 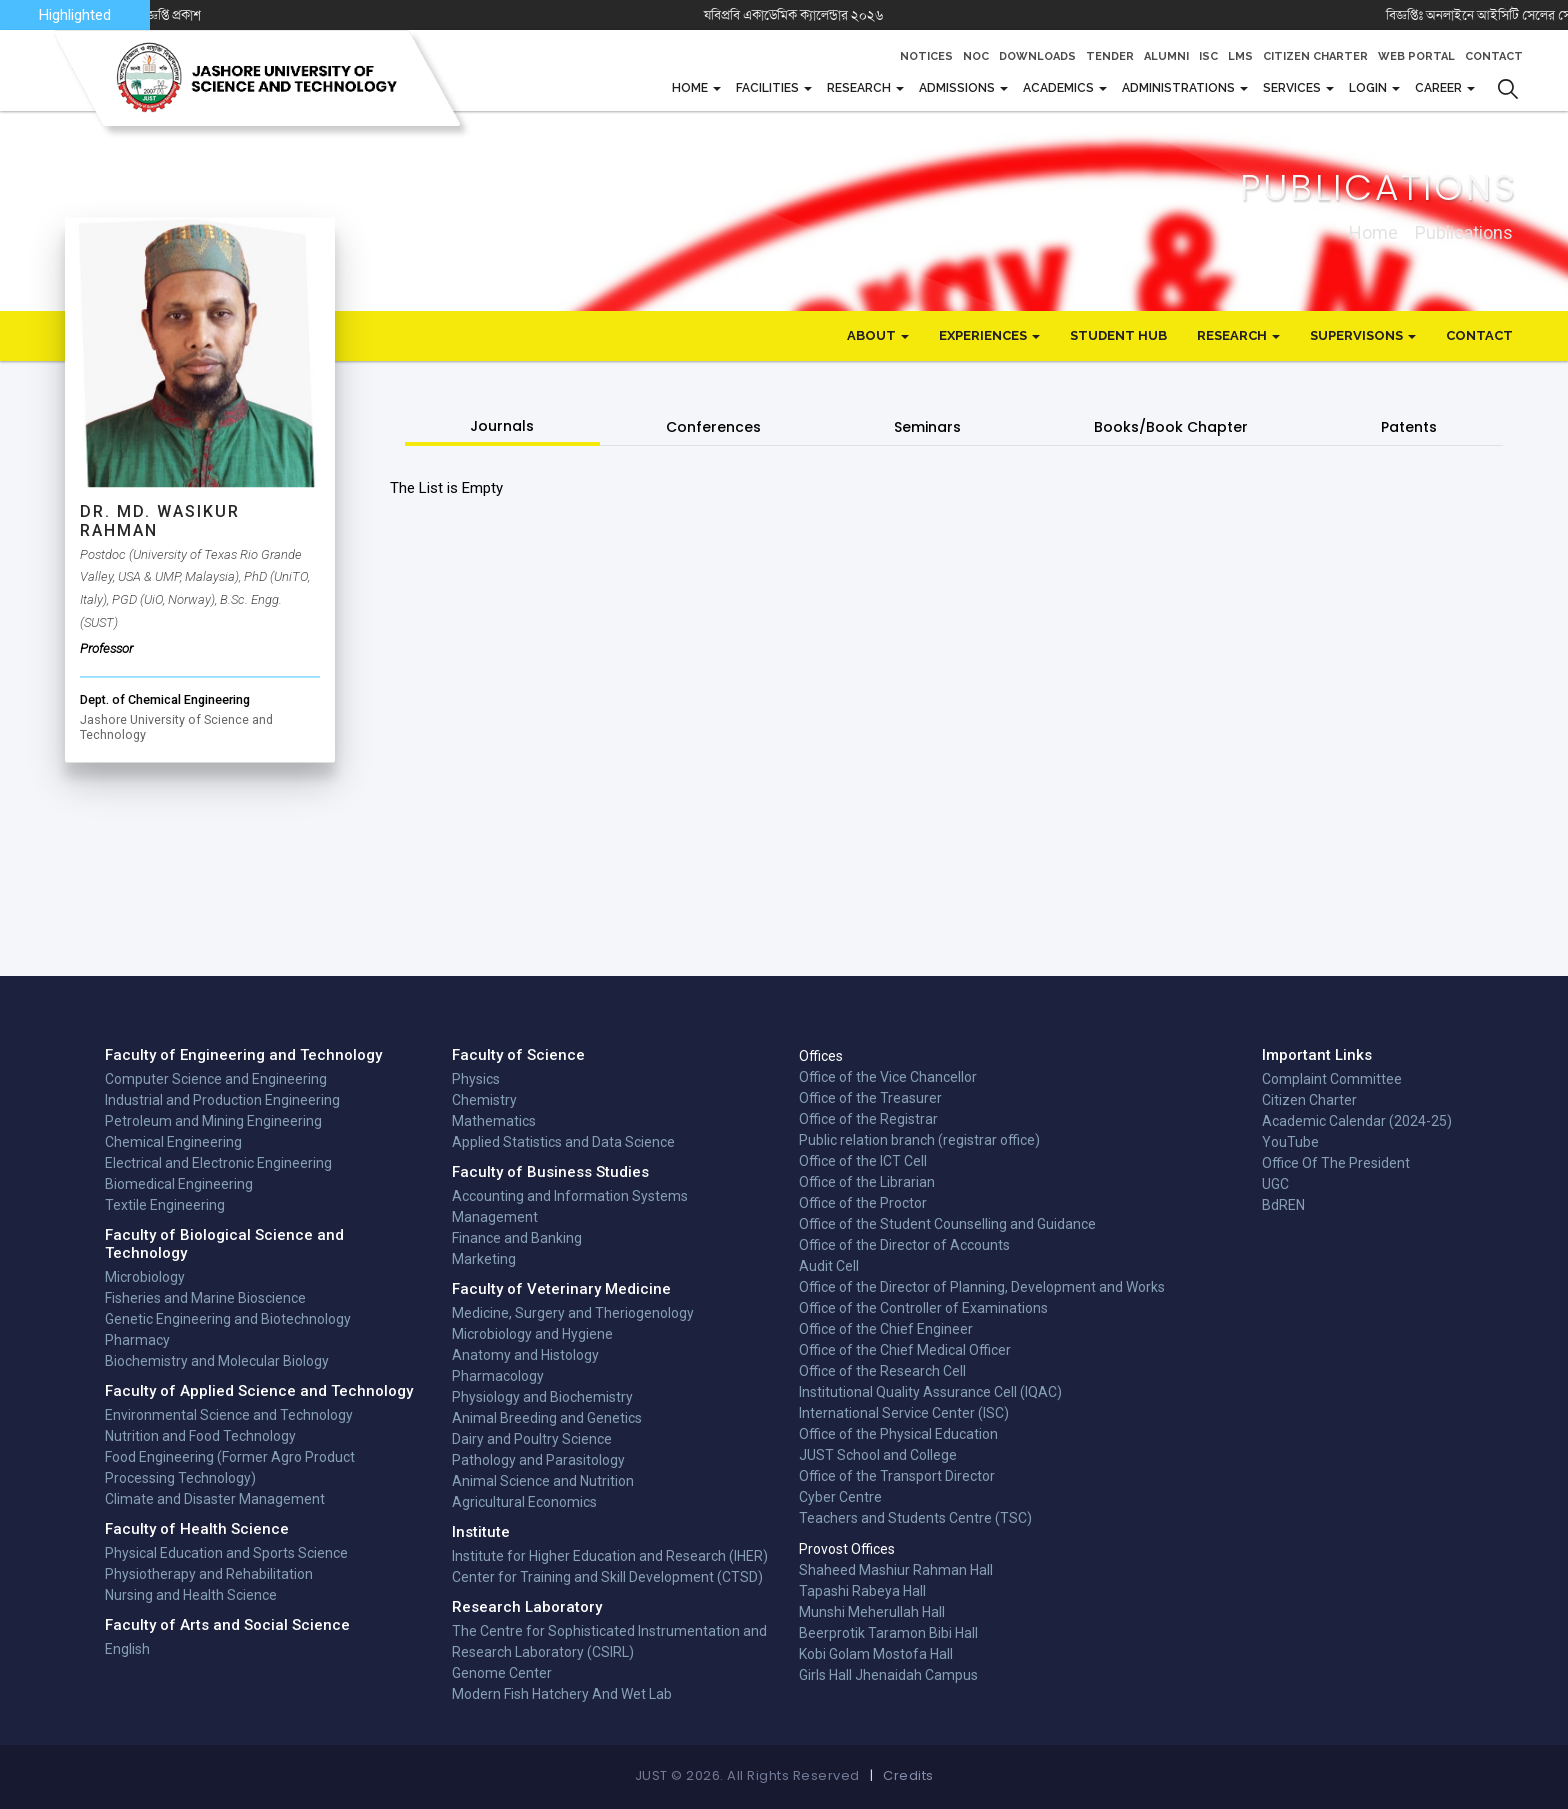 I want to click on publications, so click(x=1464, y=231).